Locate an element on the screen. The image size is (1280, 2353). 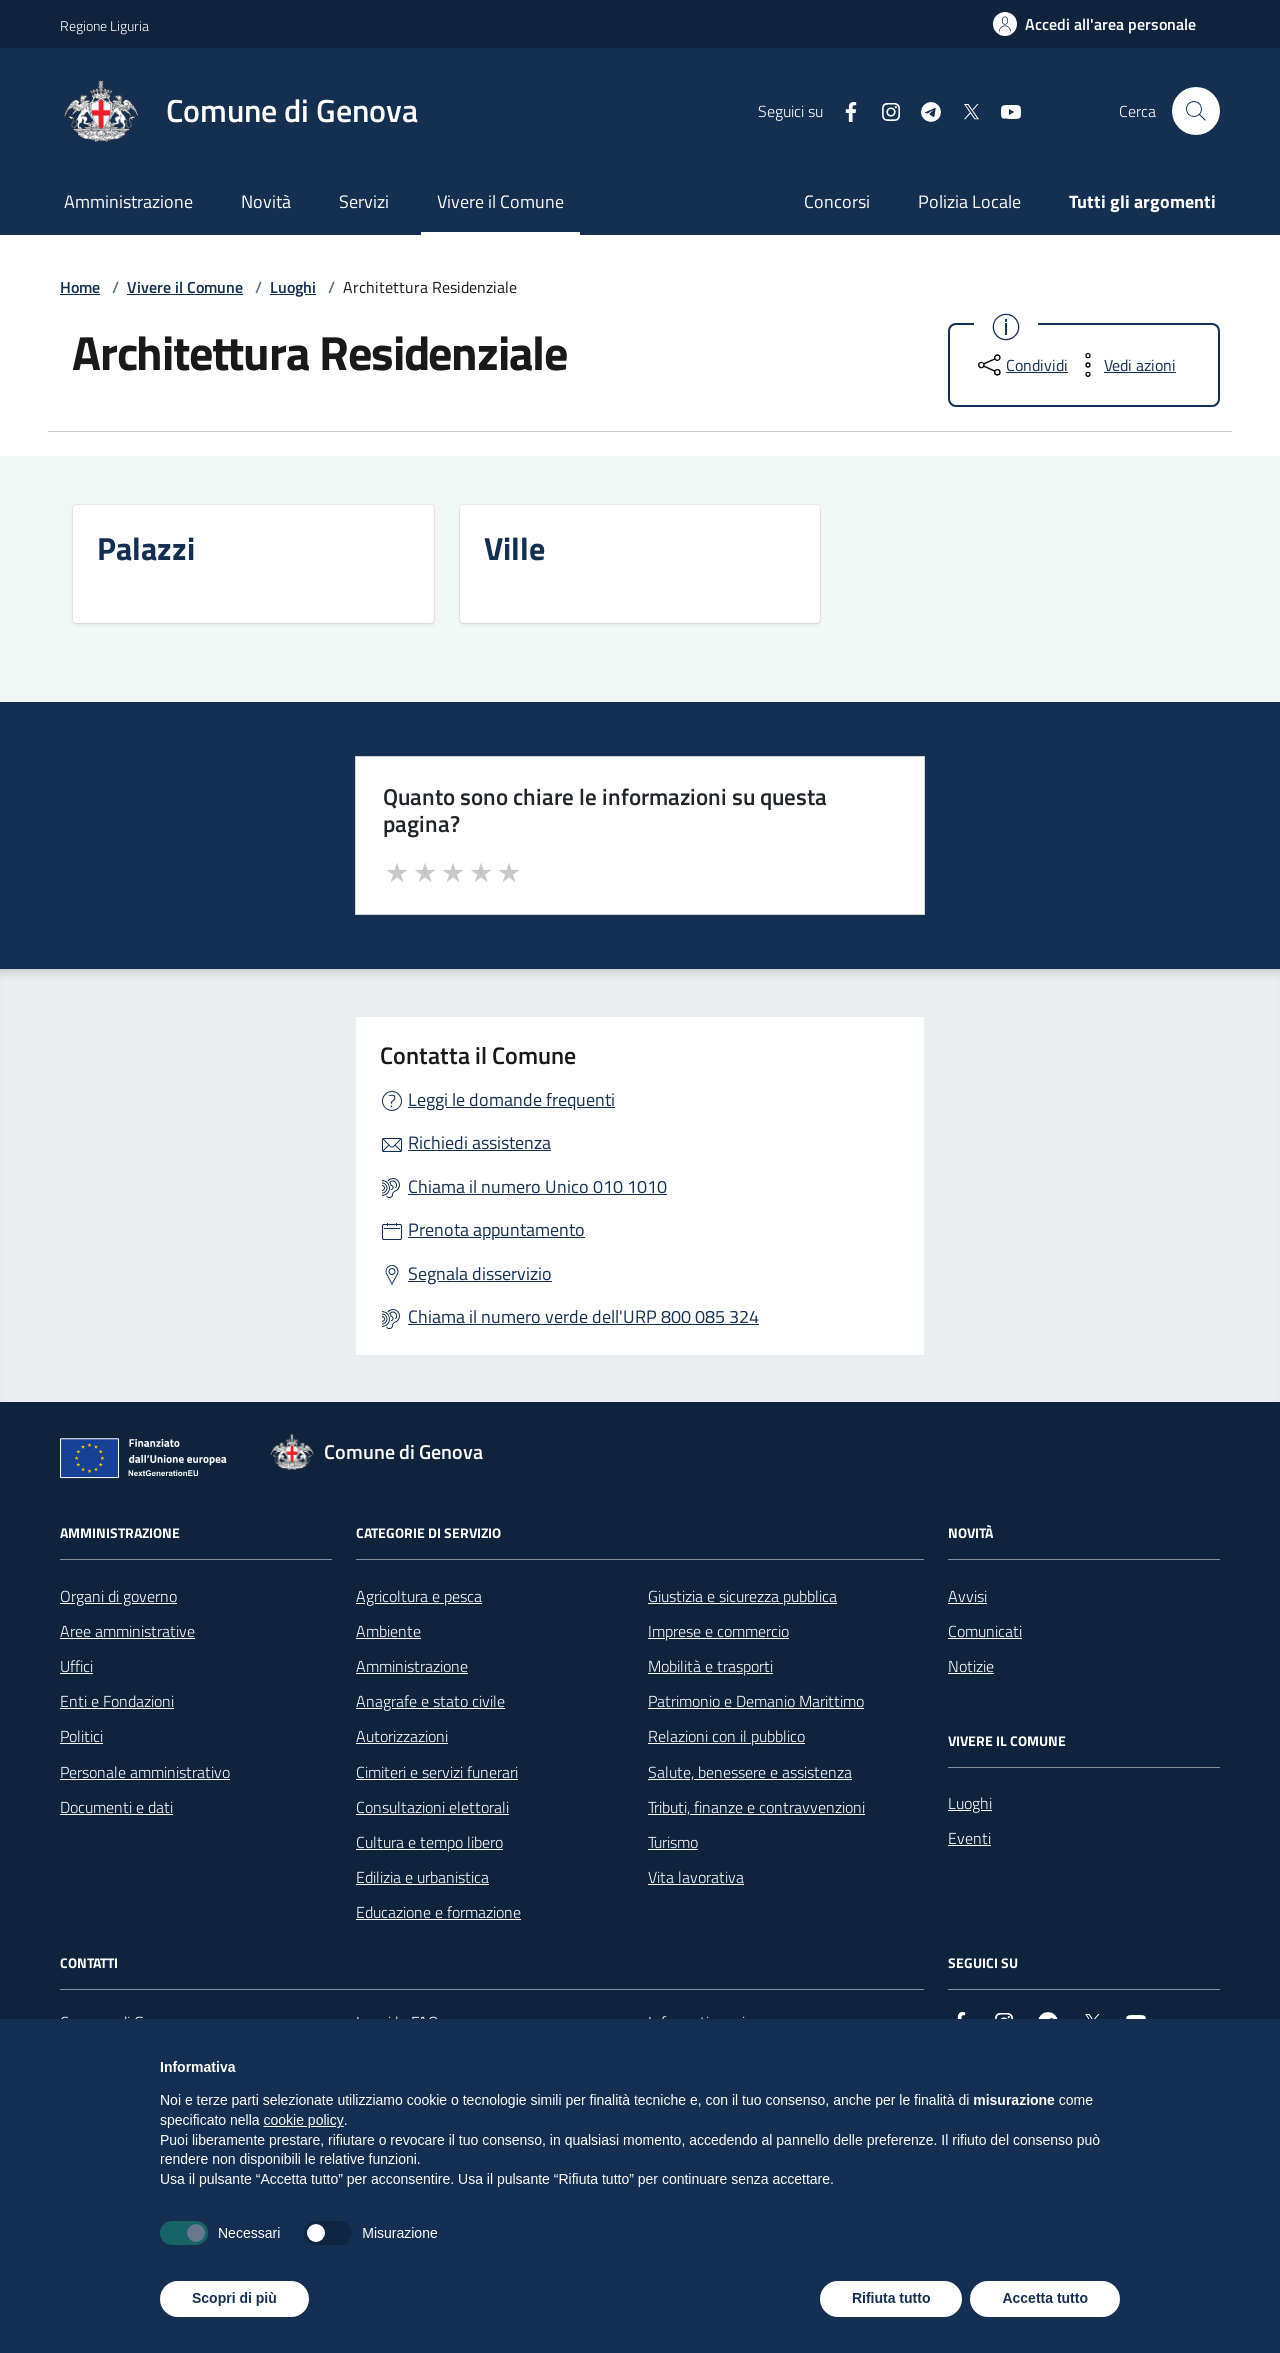
Luoghi is located at coordinates (293, 287).